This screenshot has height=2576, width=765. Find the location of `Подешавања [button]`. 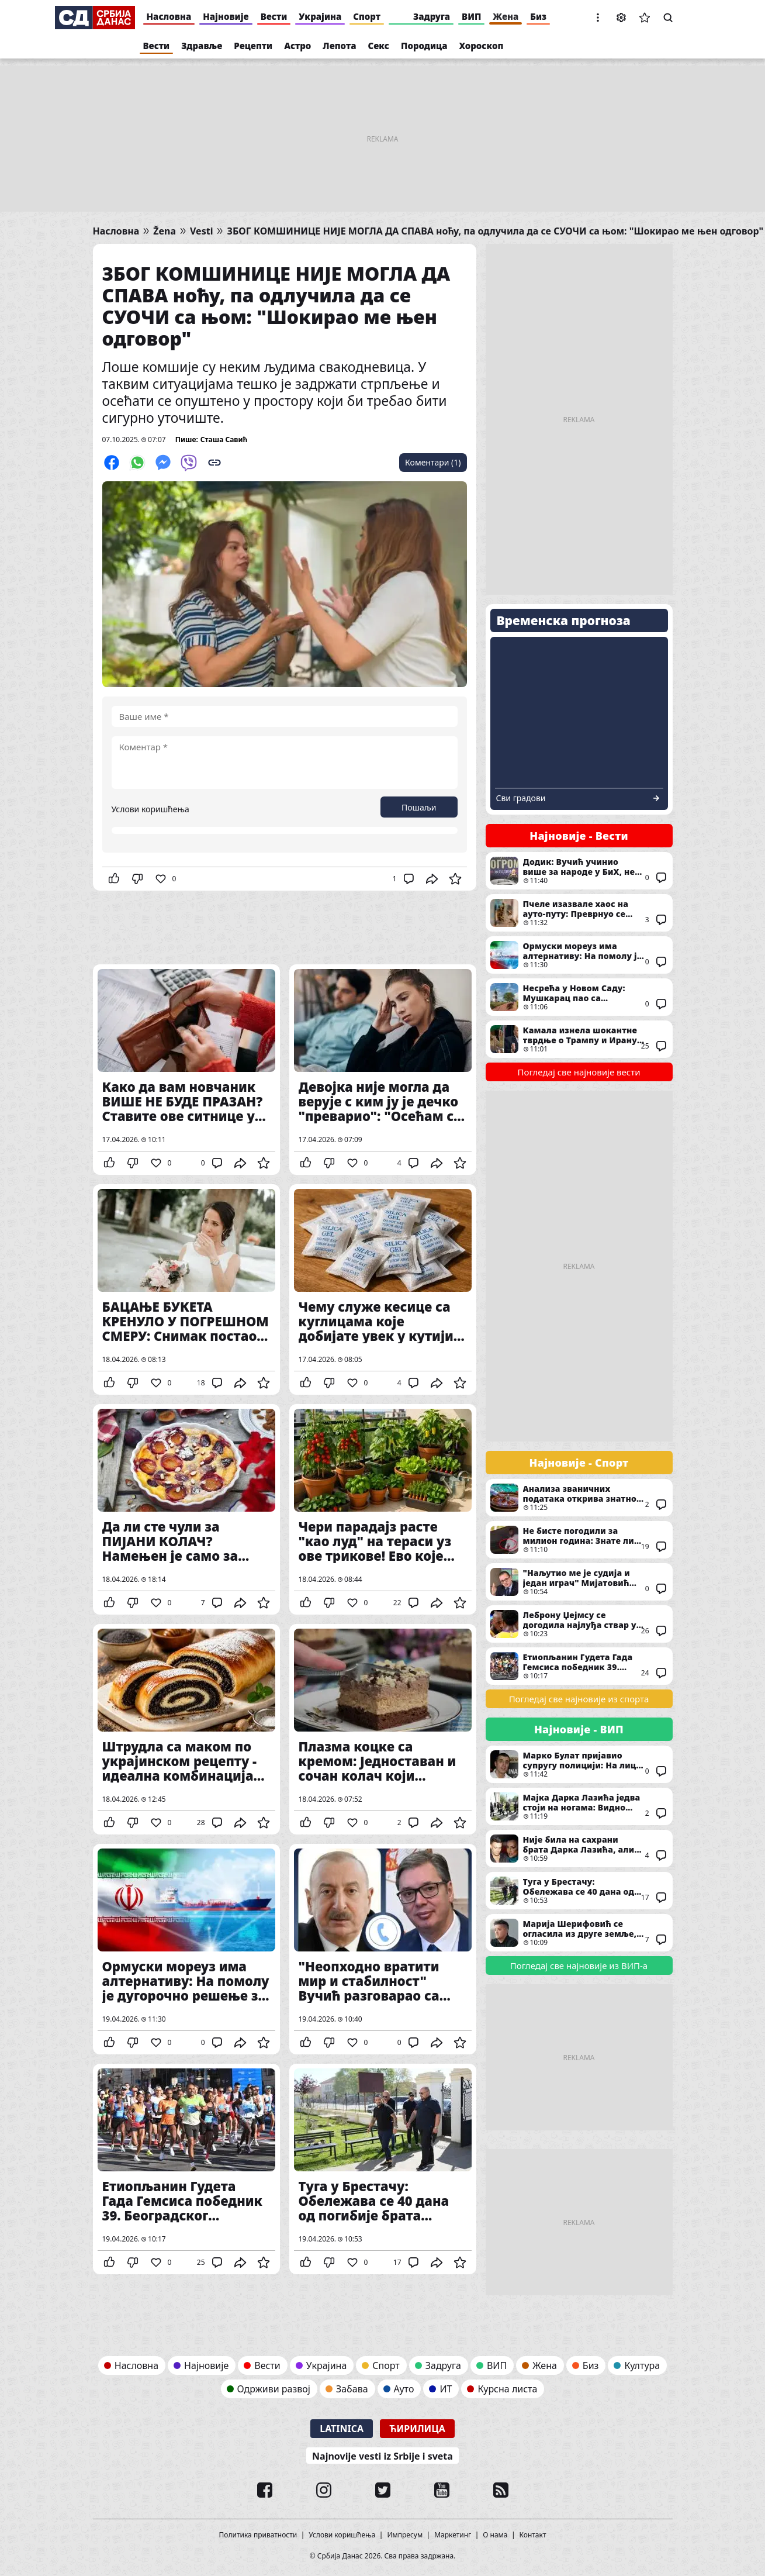

Подешавања [button] is located at coordinates (621, 17).